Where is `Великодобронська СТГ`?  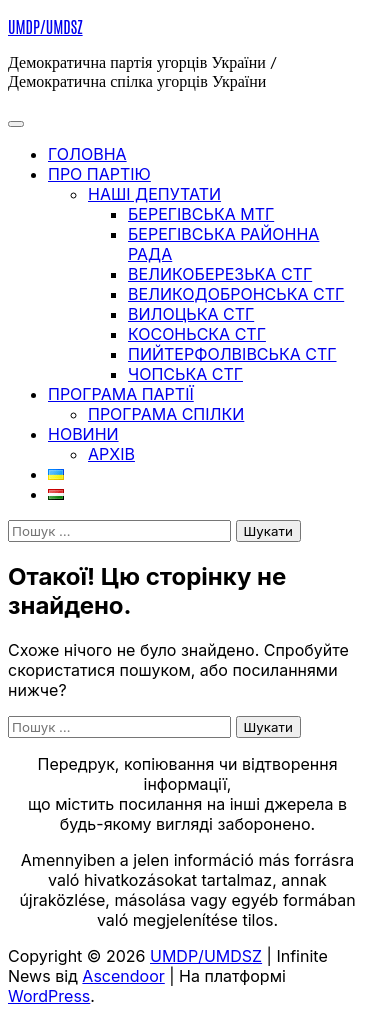 Великодобронська СТГ is located at coordinates (236, 294).